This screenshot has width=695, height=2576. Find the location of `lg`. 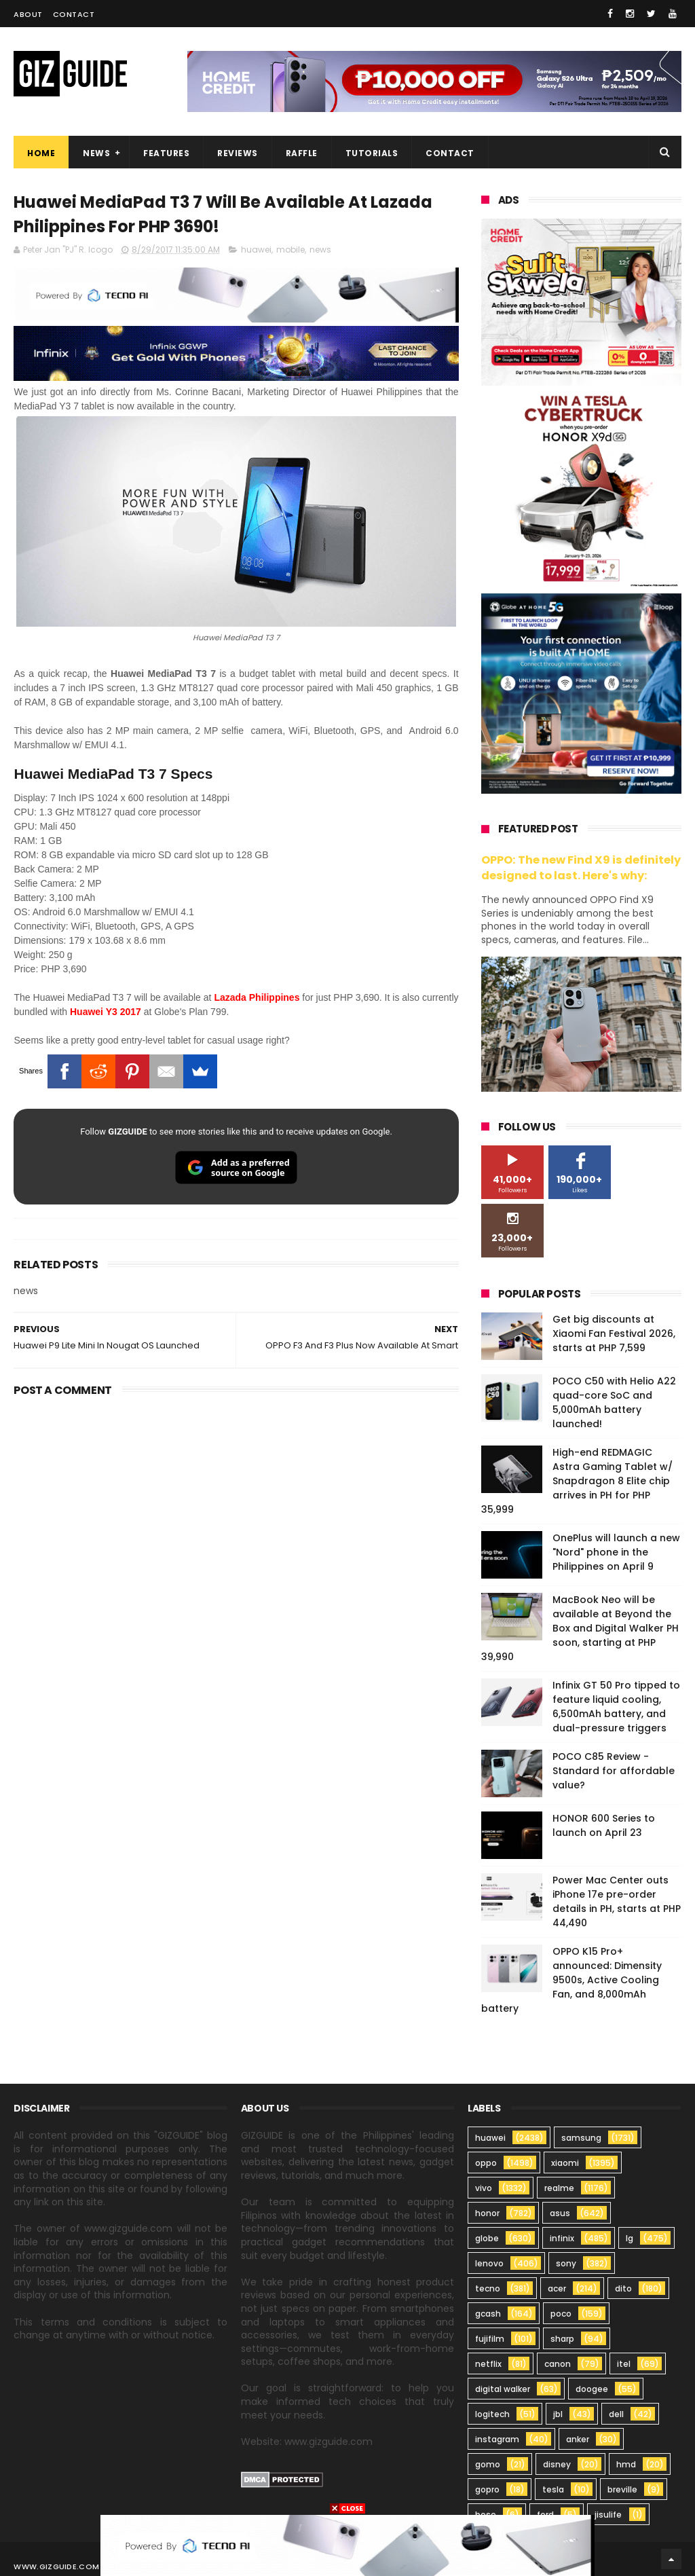

lg is located at coordinates (629, 2238).